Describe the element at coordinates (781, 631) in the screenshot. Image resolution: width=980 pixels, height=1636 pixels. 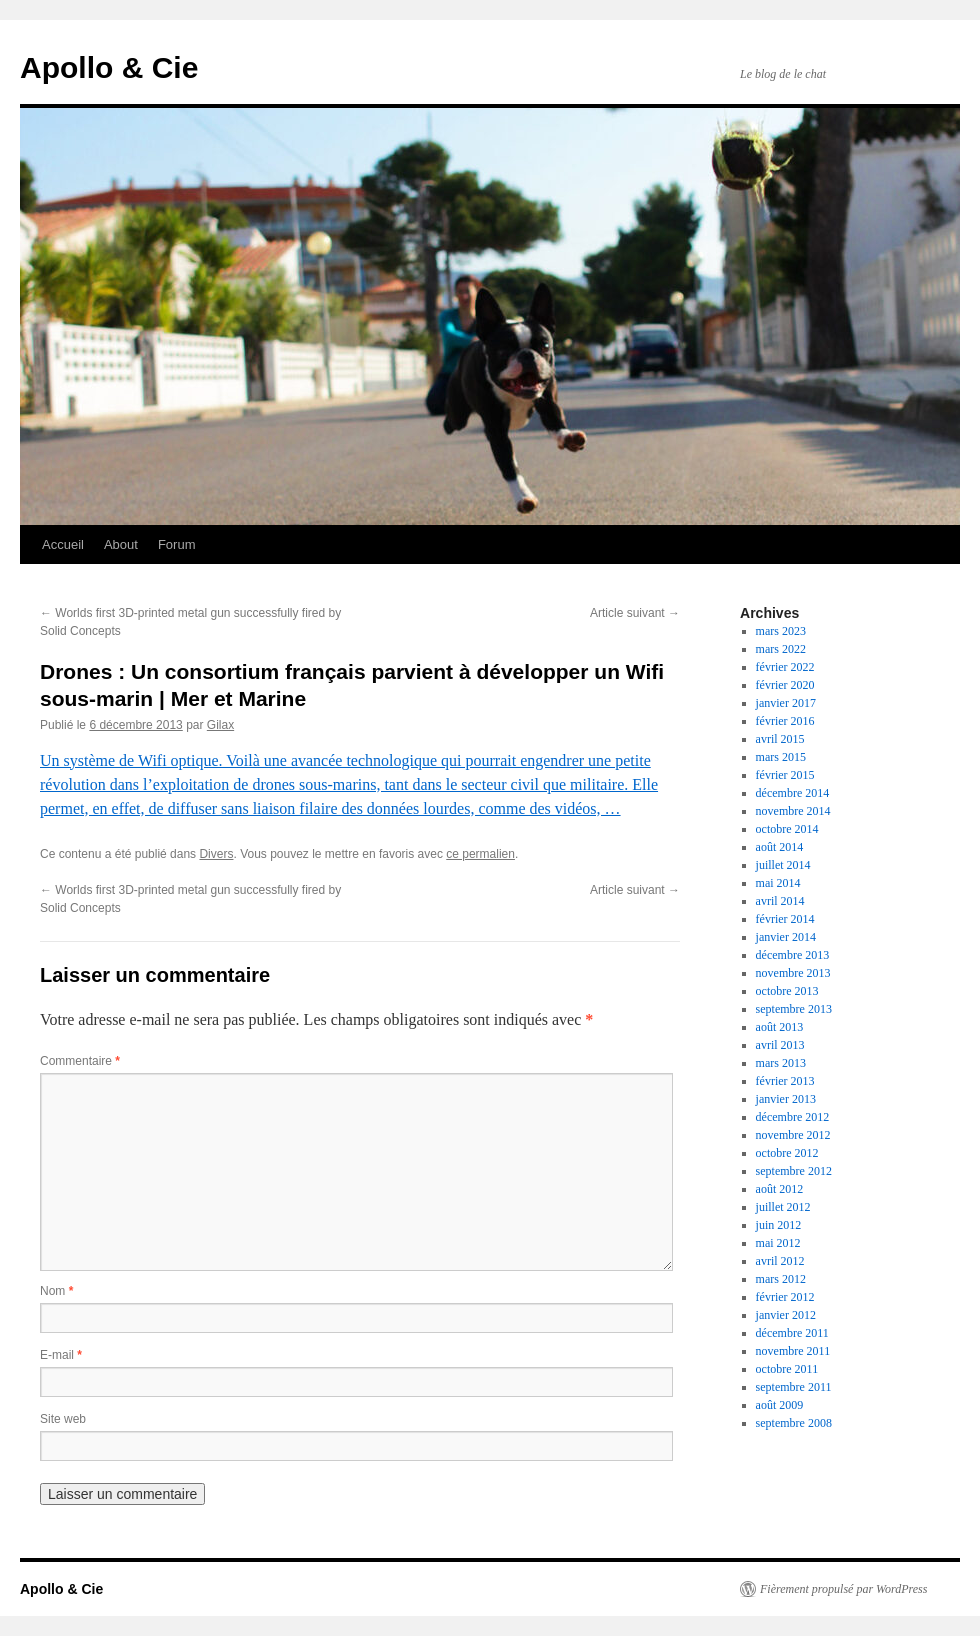
I see `mars 2023` at that location.